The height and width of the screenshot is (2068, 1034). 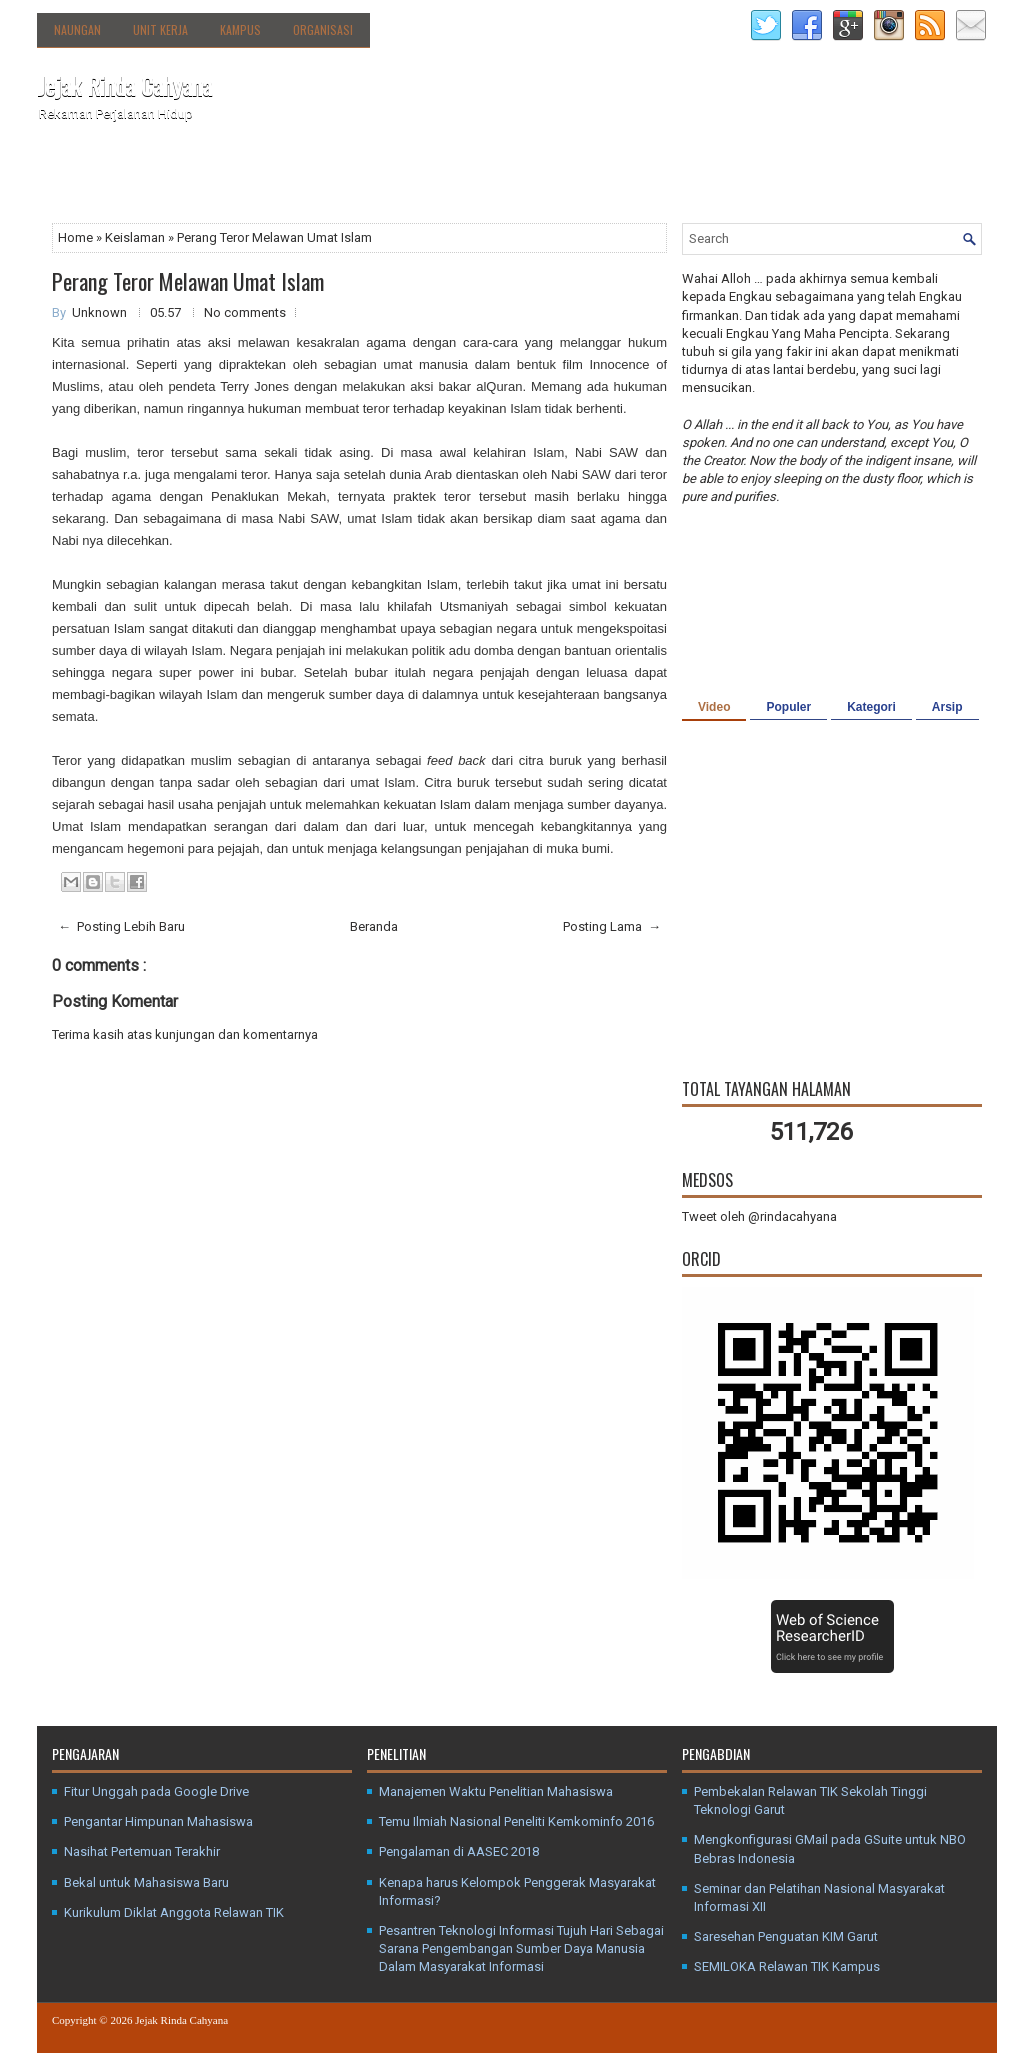 I want to click on Manajemen Waktu Penelitian Mahasiswa, so click(x=496, y=1791).